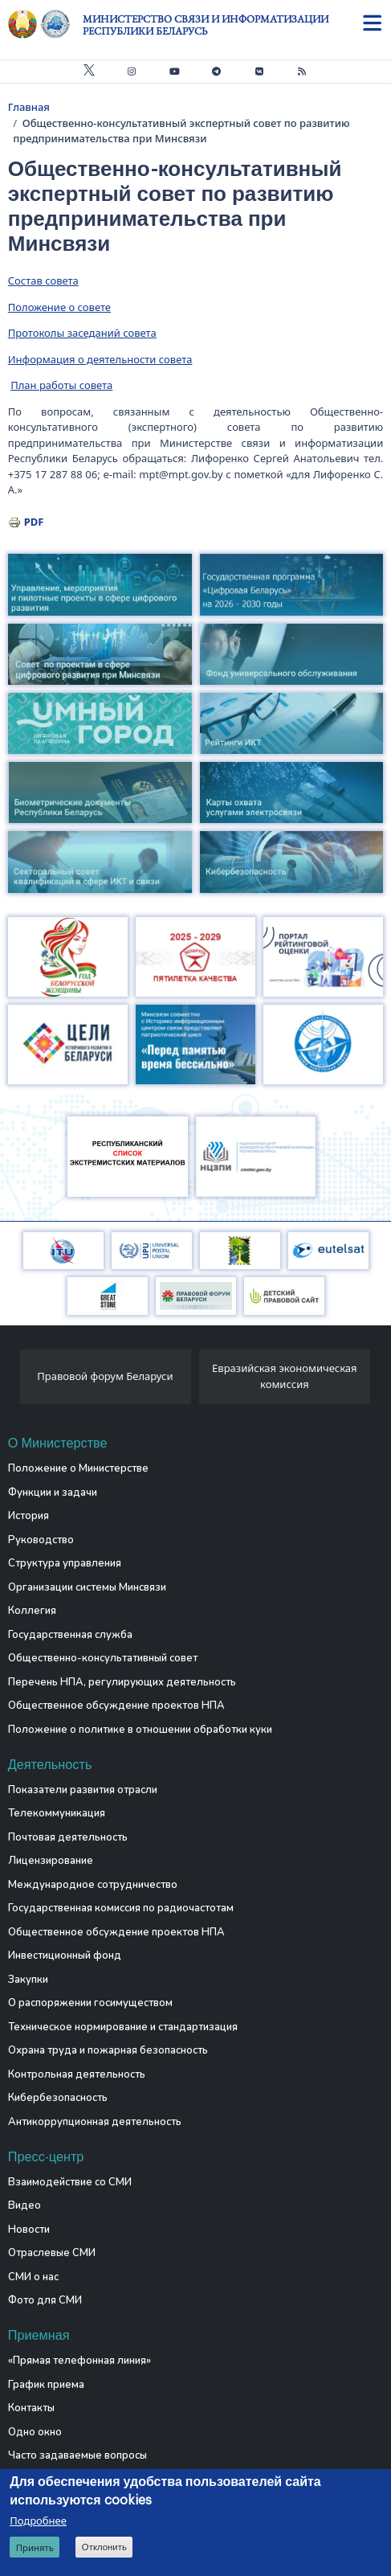 This screenshot has height=2576, width=391. Describe the element at coordinates (61, 385) in the screenshot. I see `План работы совета` at that location.